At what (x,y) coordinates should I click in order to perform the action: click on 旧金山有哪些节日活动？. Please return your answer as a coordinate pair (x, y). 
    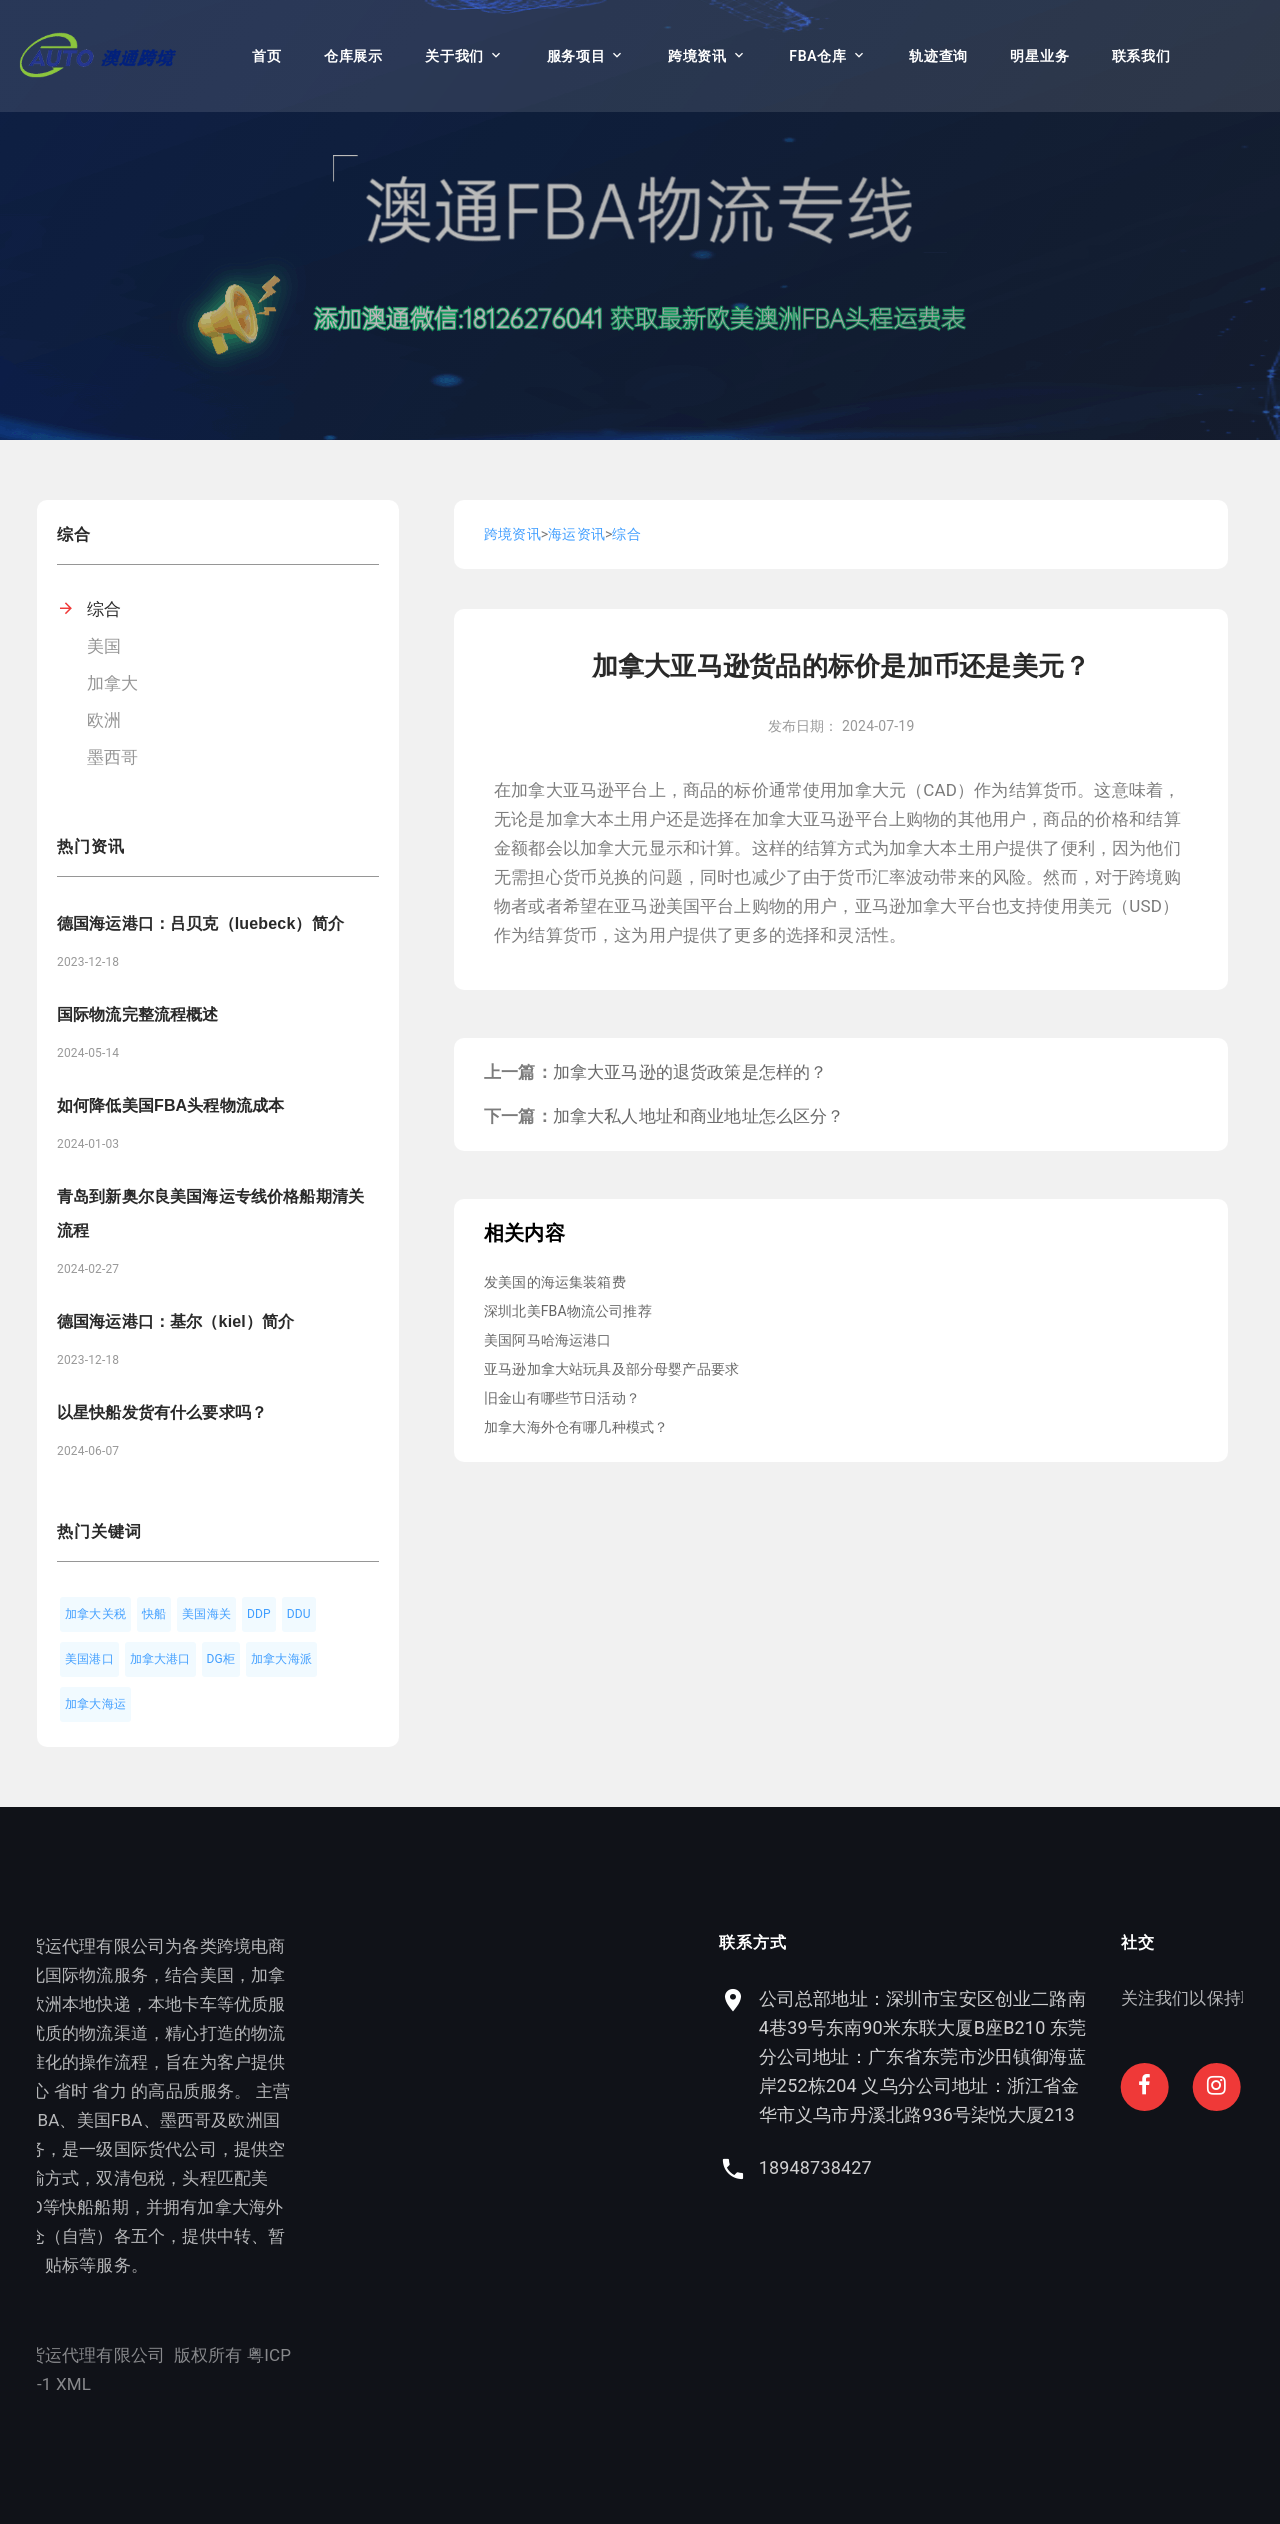
    Looking at the image, I should click on (562, 1398).